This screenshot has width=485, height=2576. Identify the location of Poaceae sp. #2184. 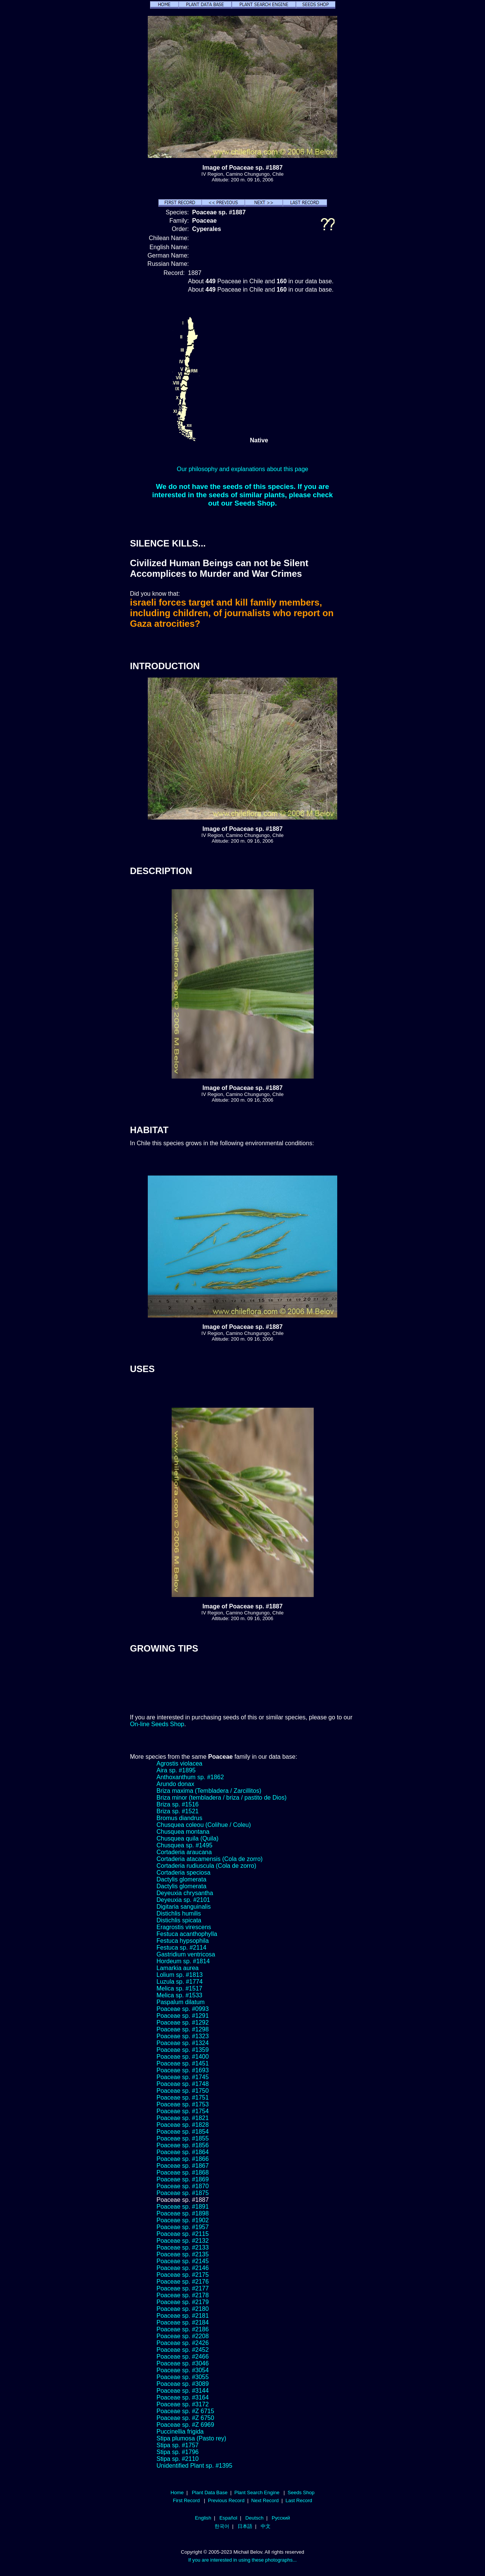
(182, 2322).